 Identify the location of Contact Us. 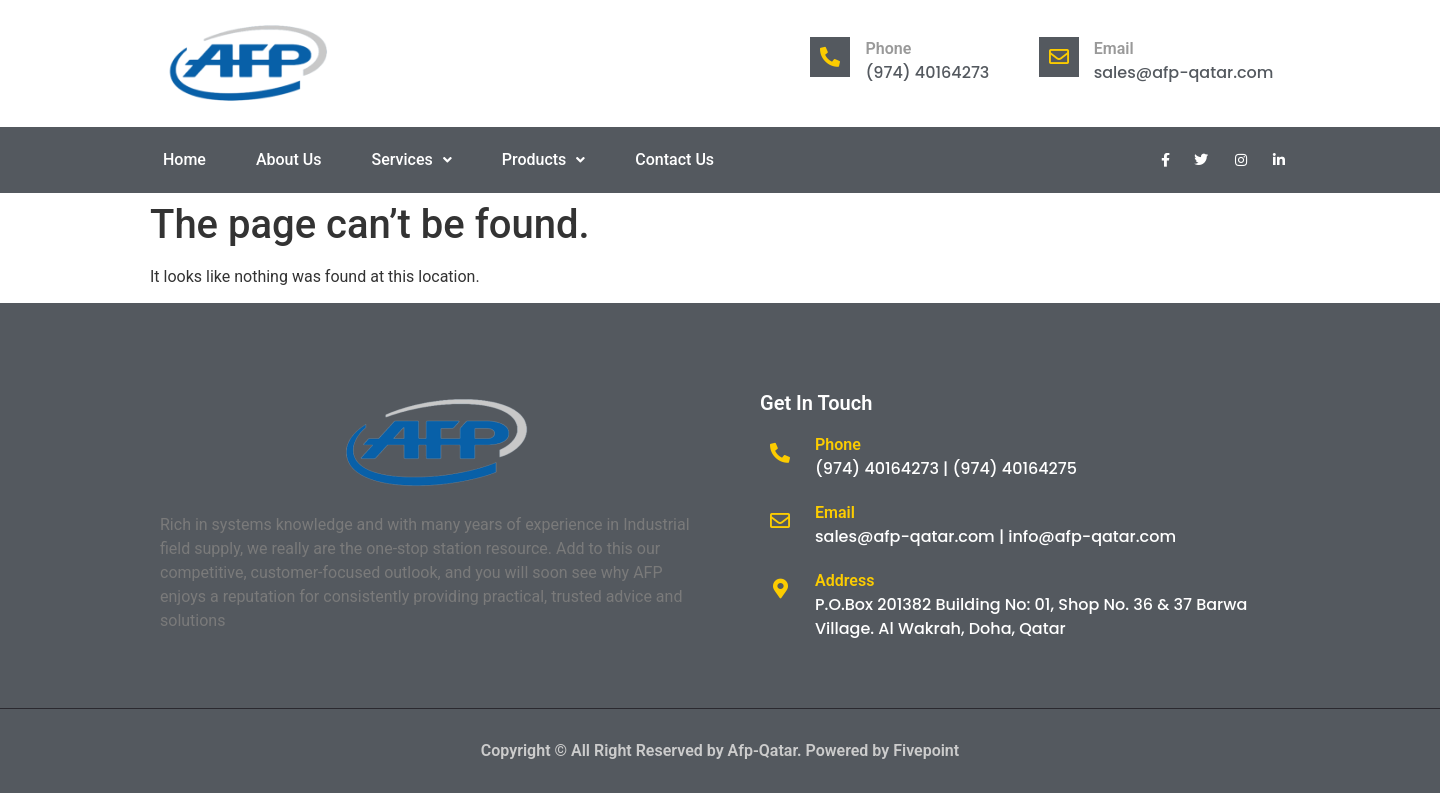
(674, 159).